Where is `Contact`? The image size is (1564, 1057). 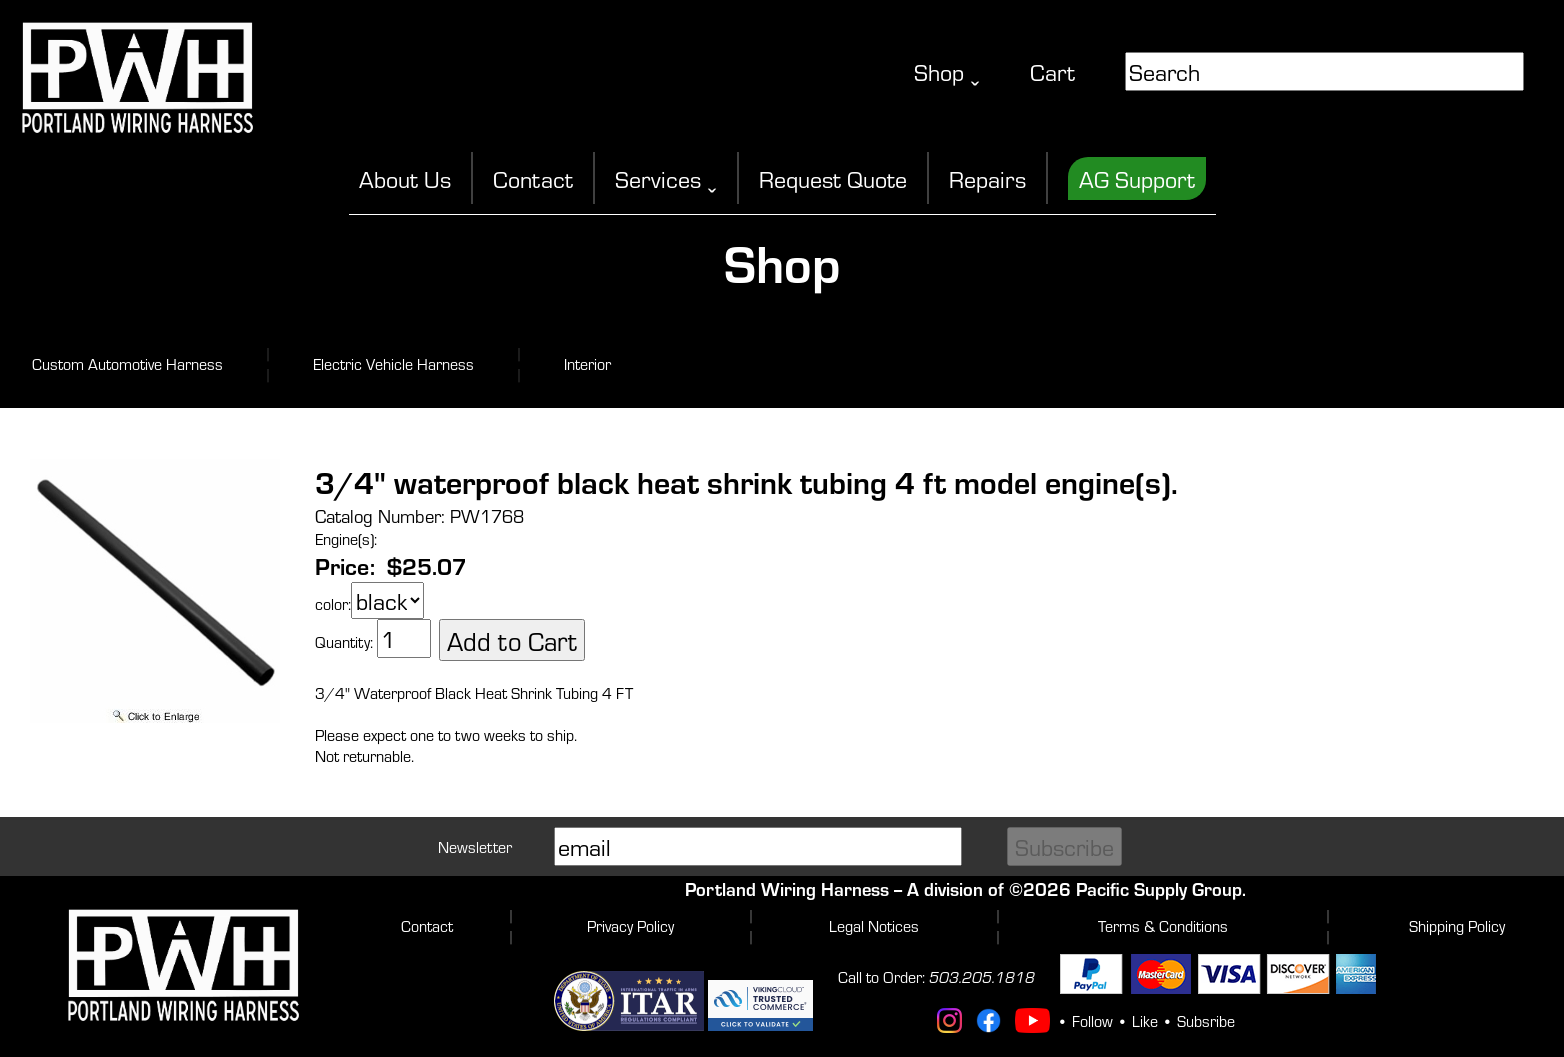 Contact is located at coordinates (533, 178).